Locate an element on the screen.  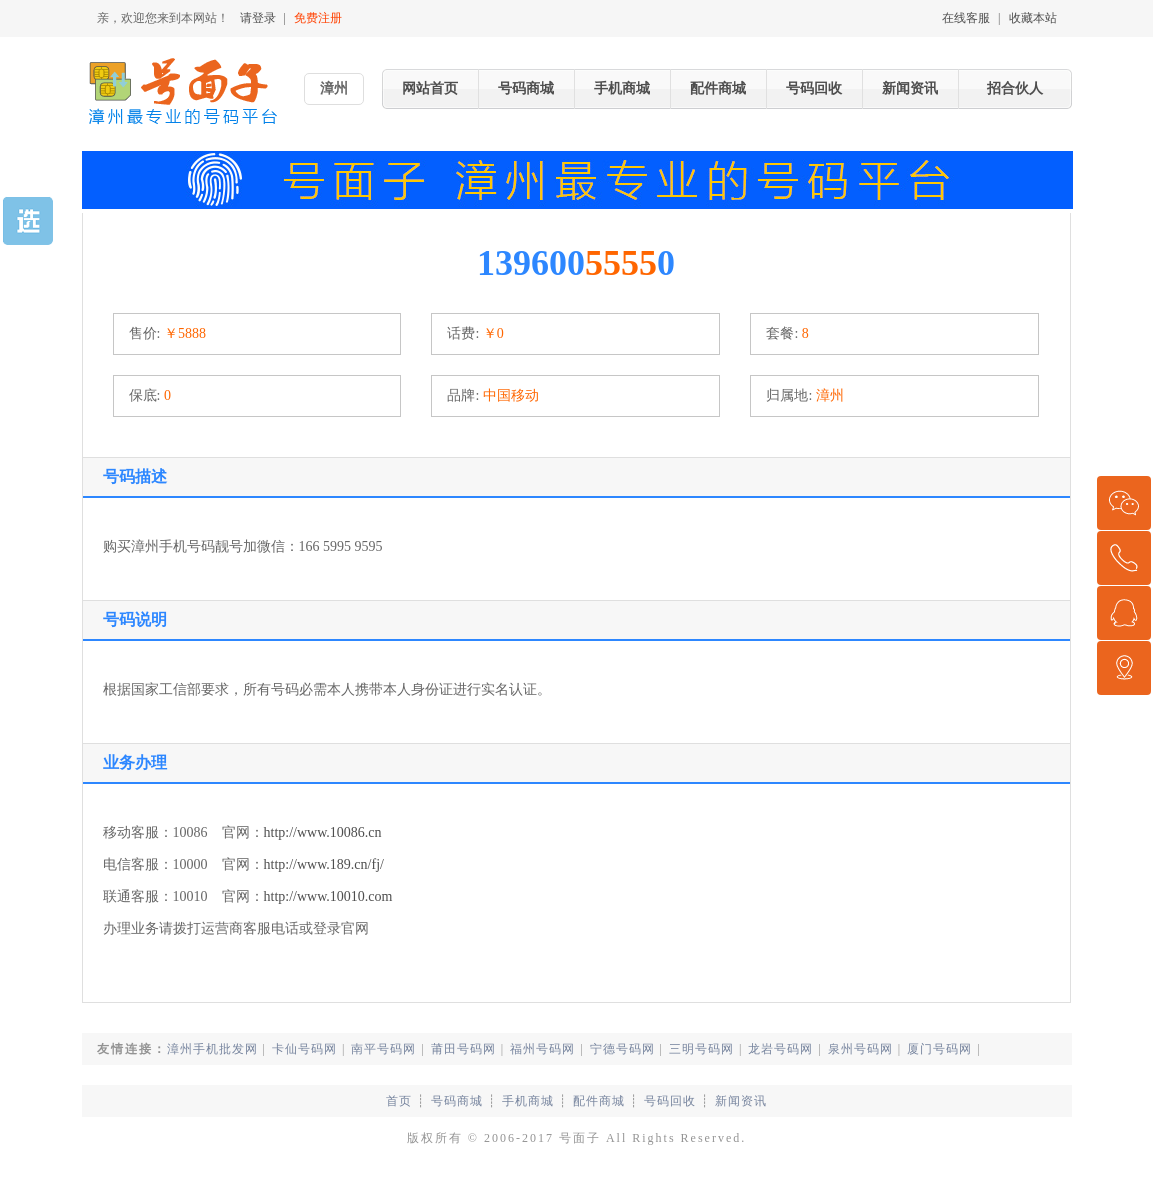
http://www.10010.com is located at coordinates (328, 896).